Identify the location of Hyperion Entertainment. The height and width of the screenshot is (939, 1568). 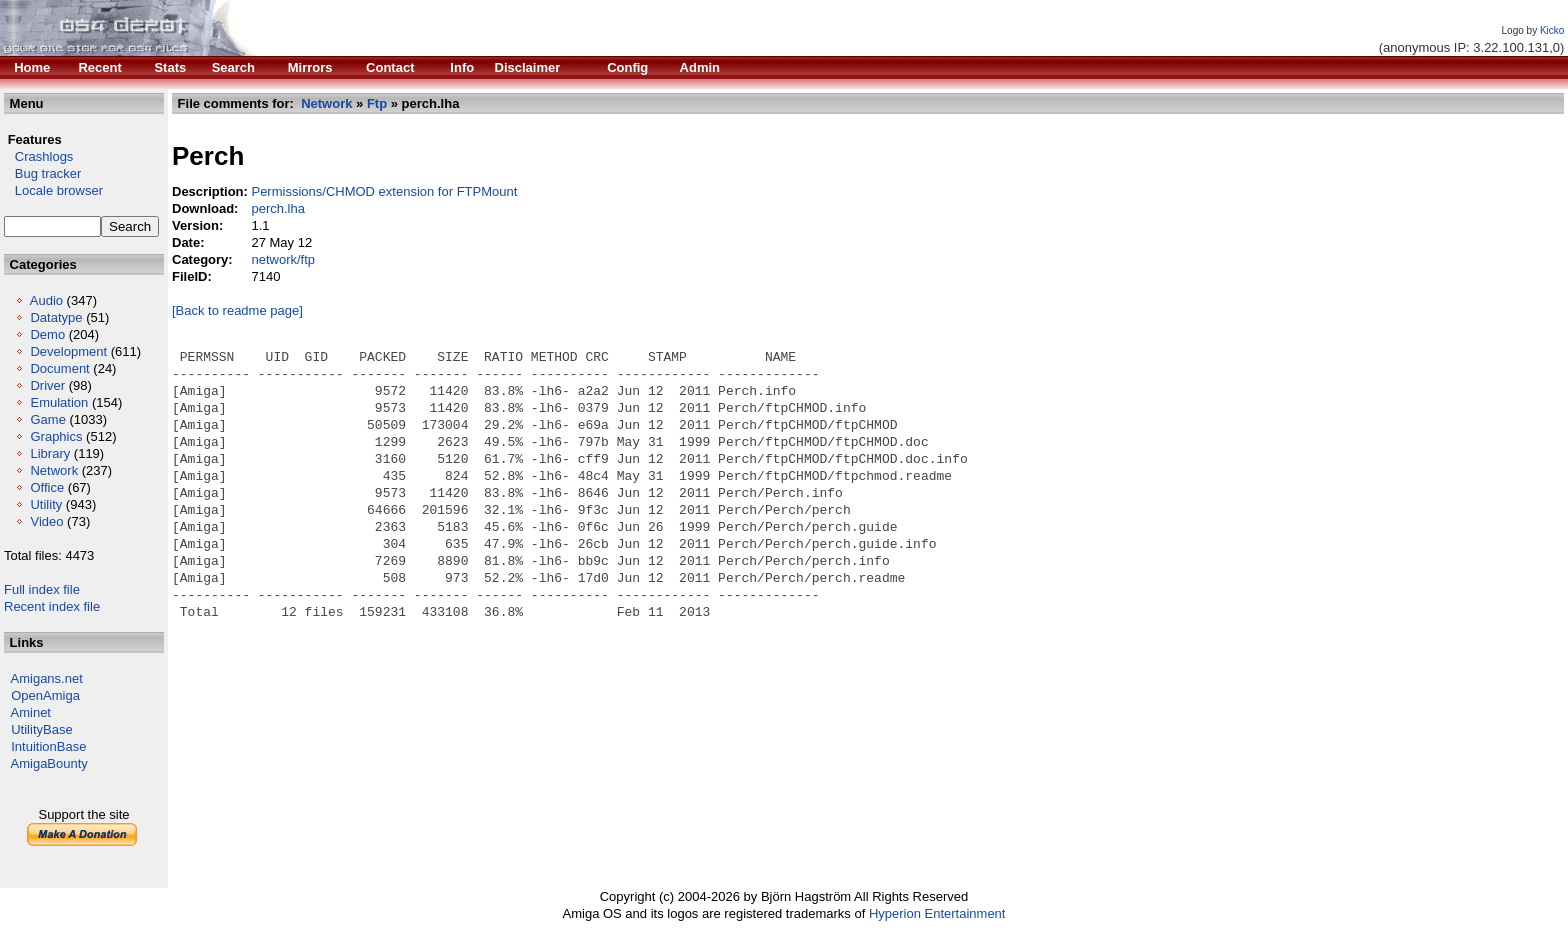
(937, 913).